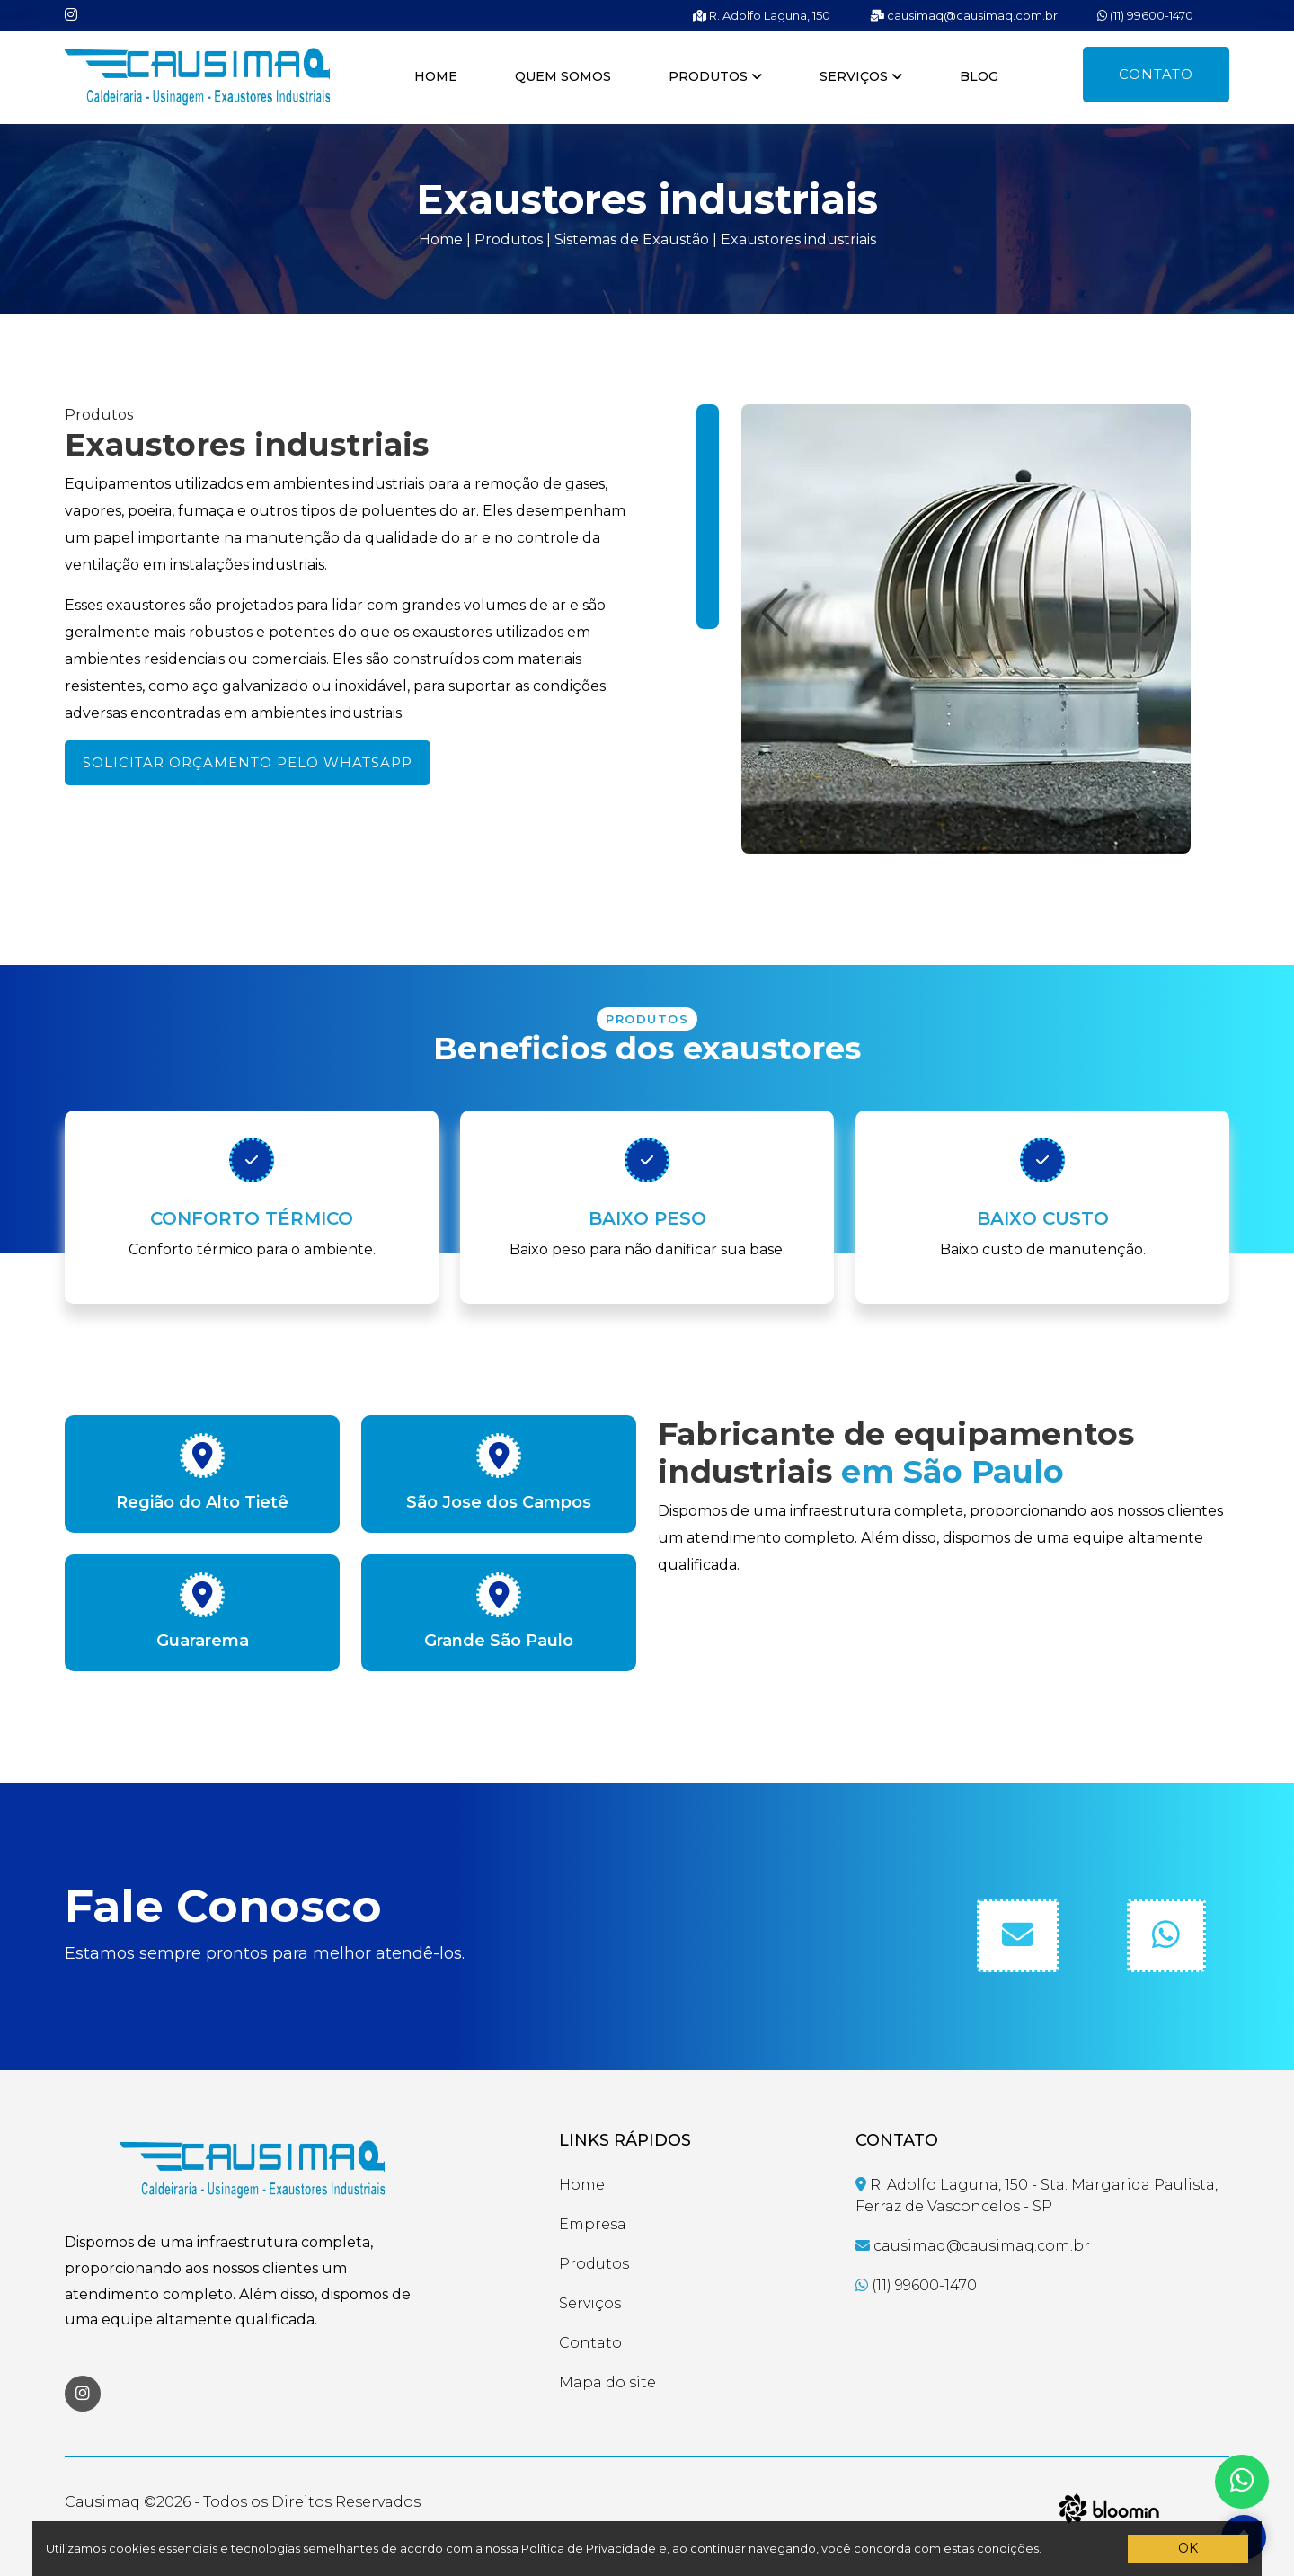 The width and height of the screenshot is (1294, 2576). I want to click on R. Adolfo Laguna, 150, so click(761, 15).